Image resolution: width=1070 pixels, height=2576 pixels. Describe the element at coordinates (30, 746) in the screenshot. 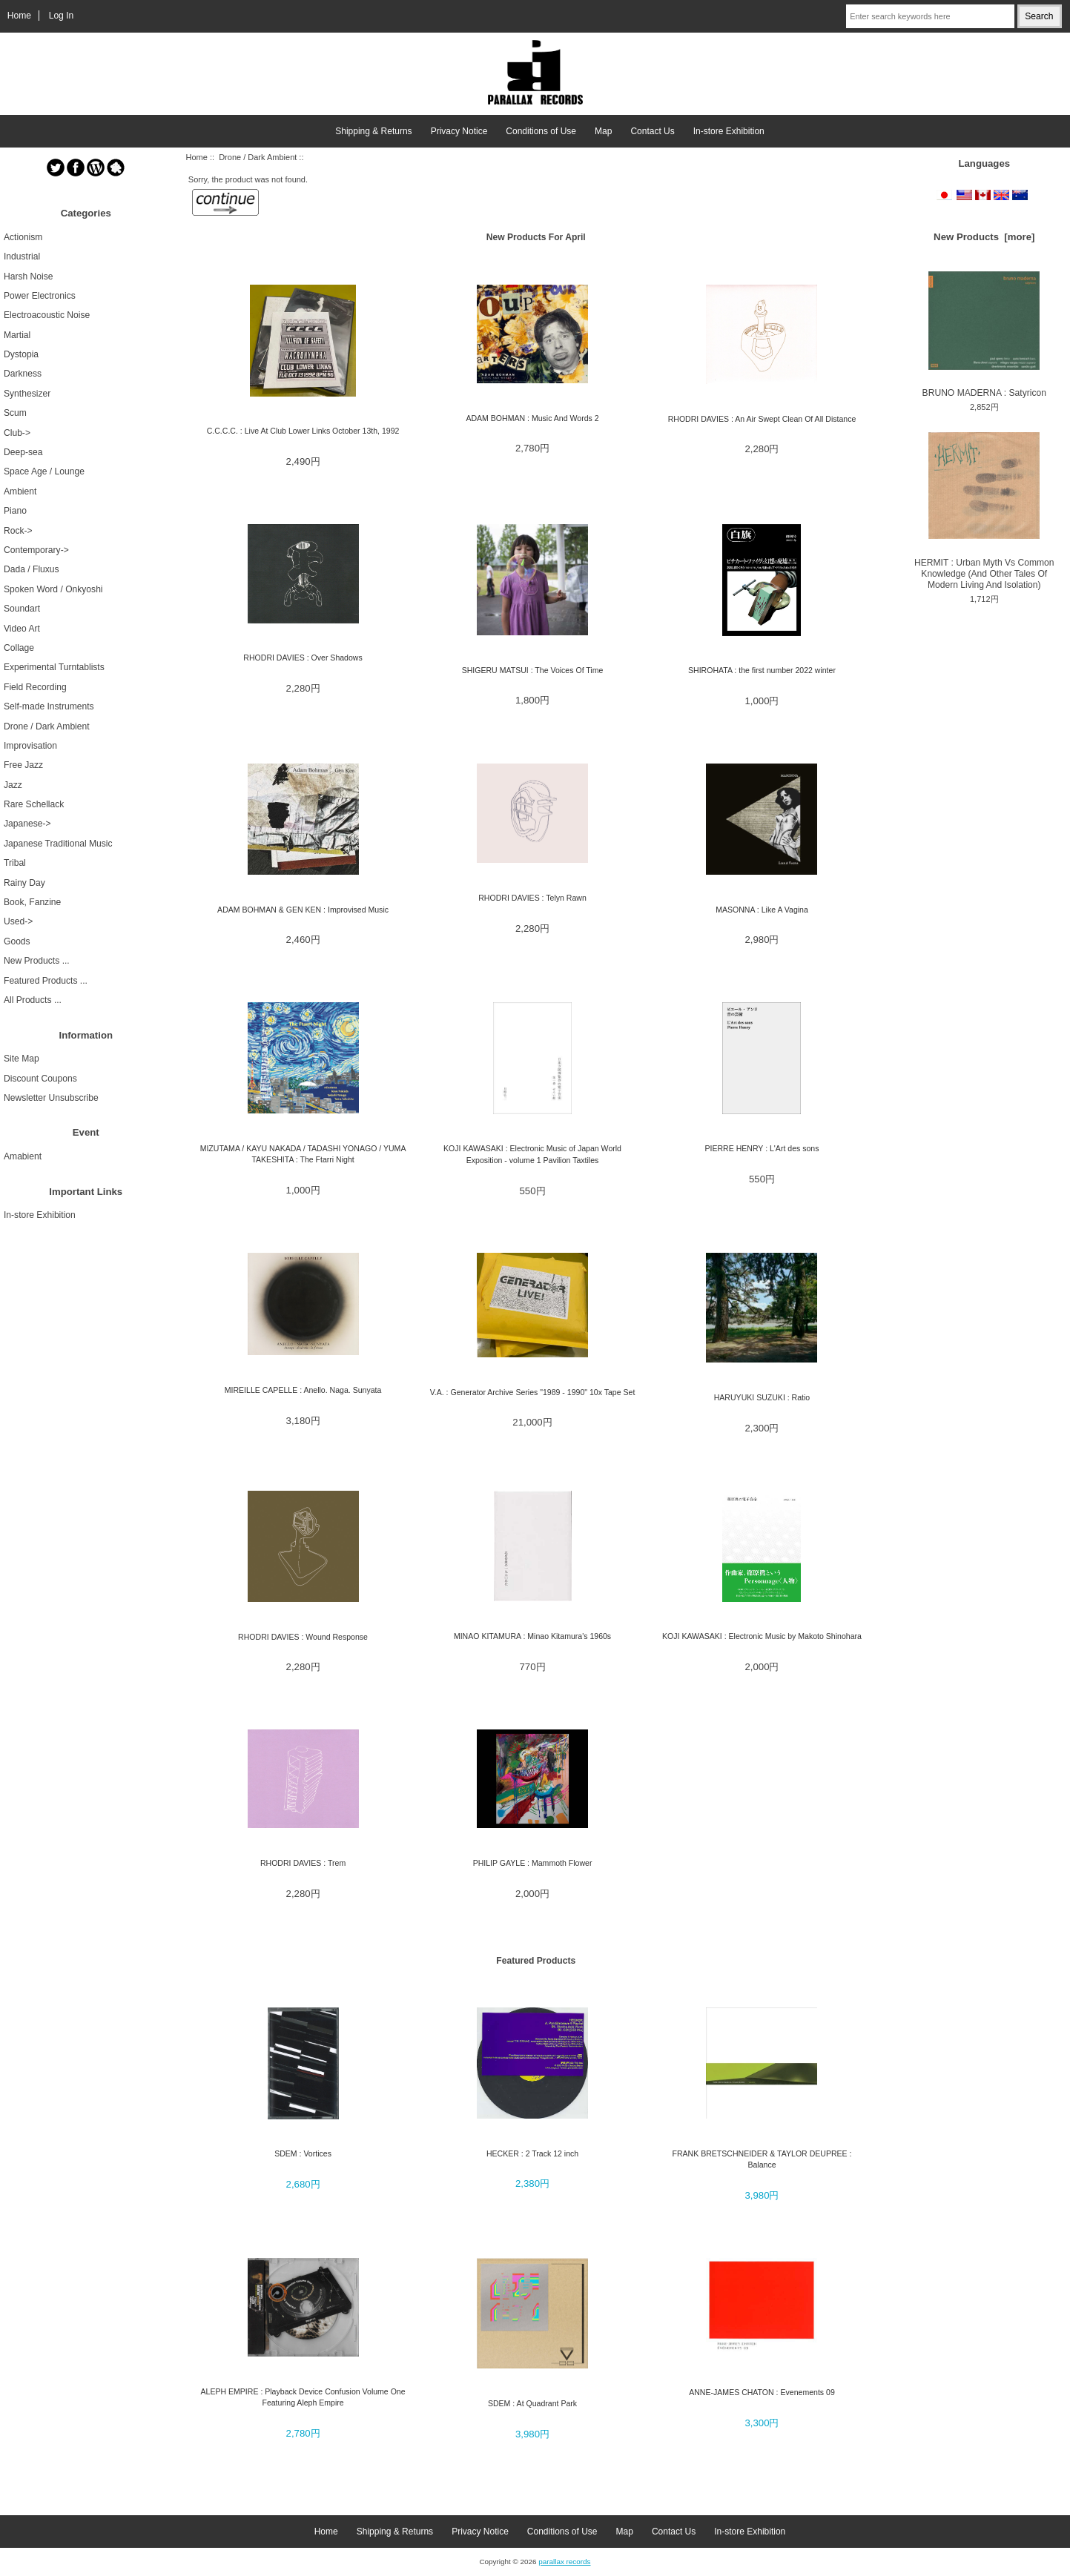

I see `Improvisation` at that location.